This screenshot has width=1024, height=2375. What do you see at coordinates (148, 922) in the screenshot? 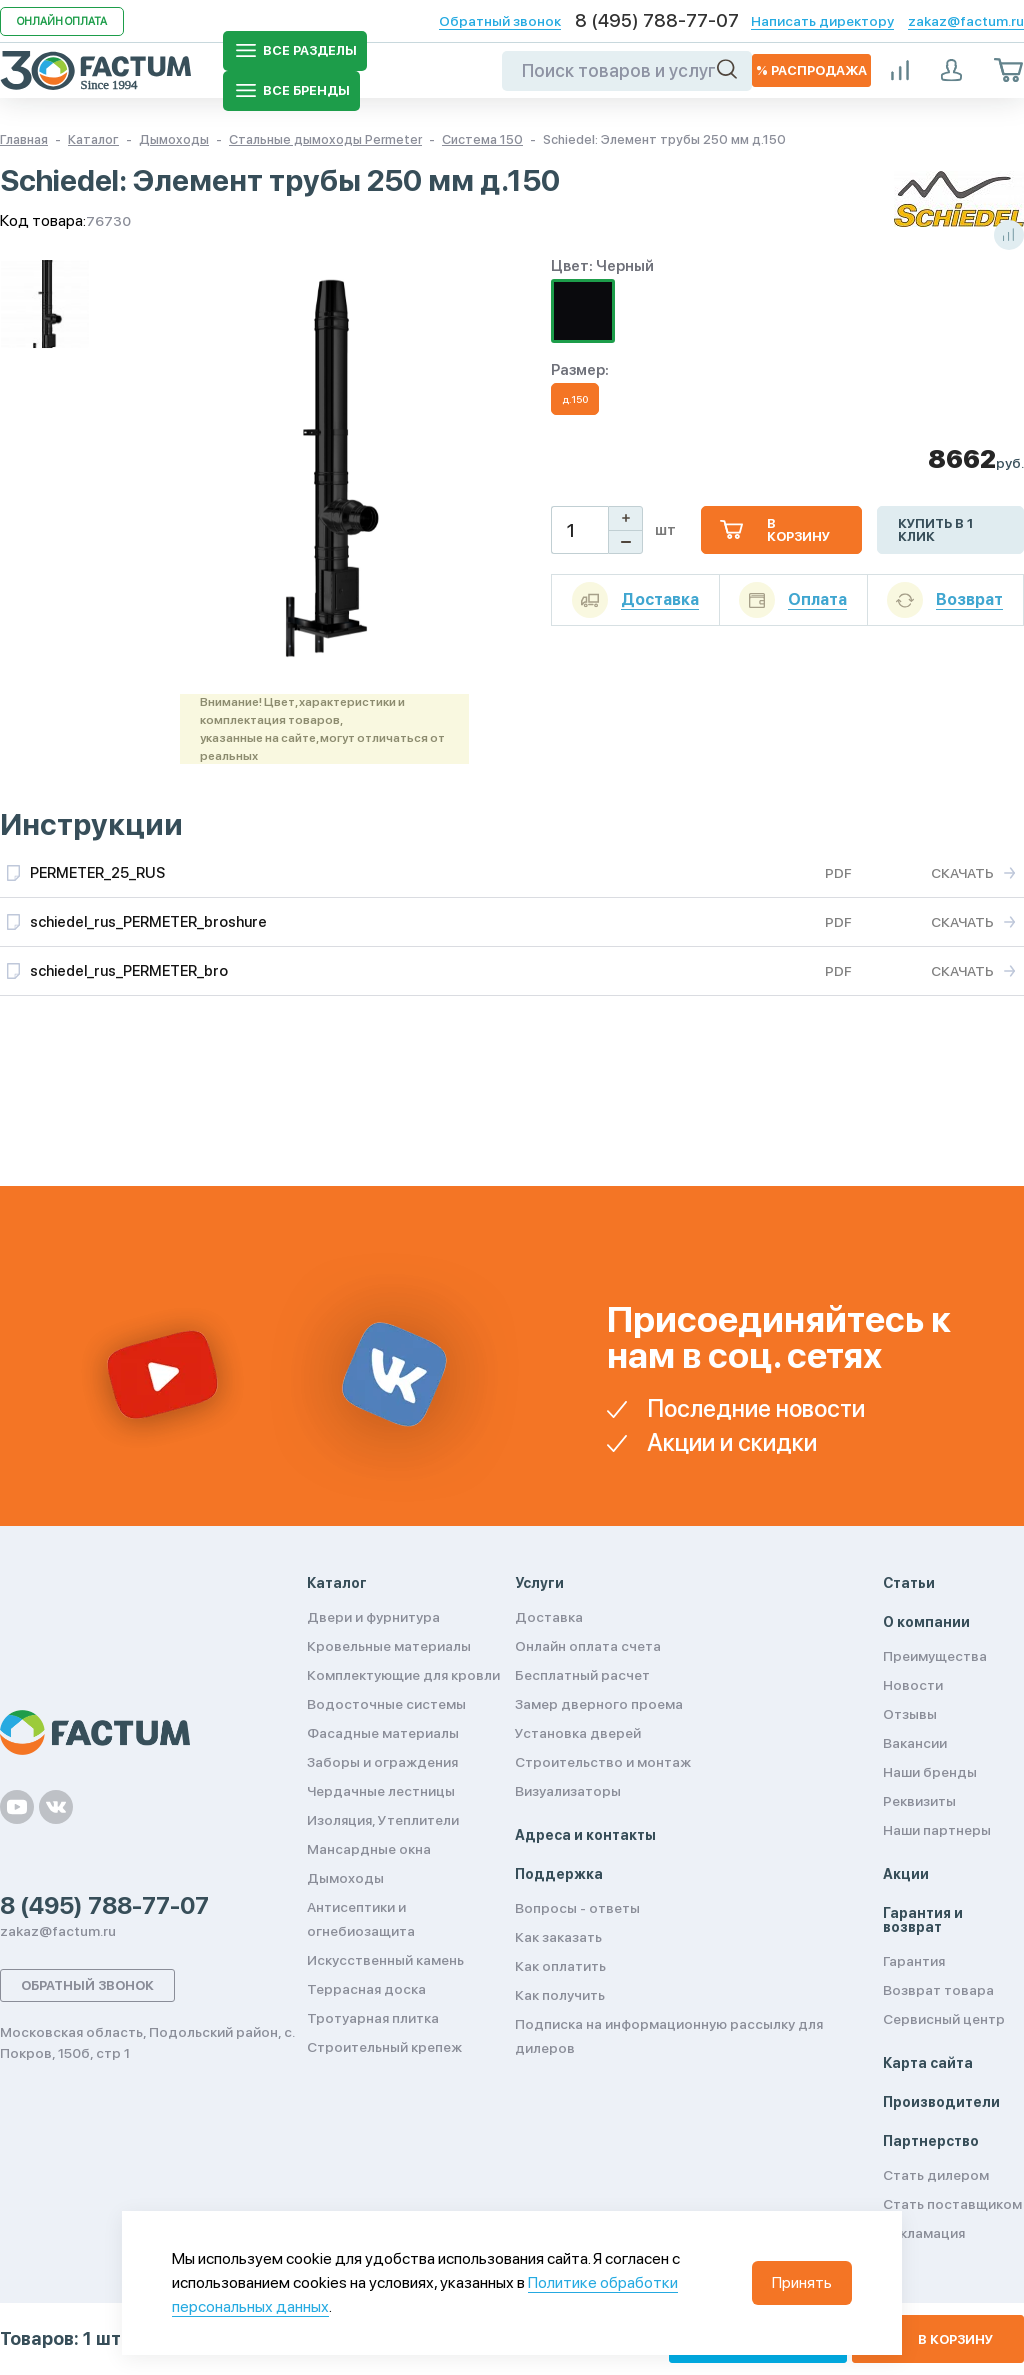
I see `schiedel_rus_PERMETER_broshure` at bounding box center [148, 922].